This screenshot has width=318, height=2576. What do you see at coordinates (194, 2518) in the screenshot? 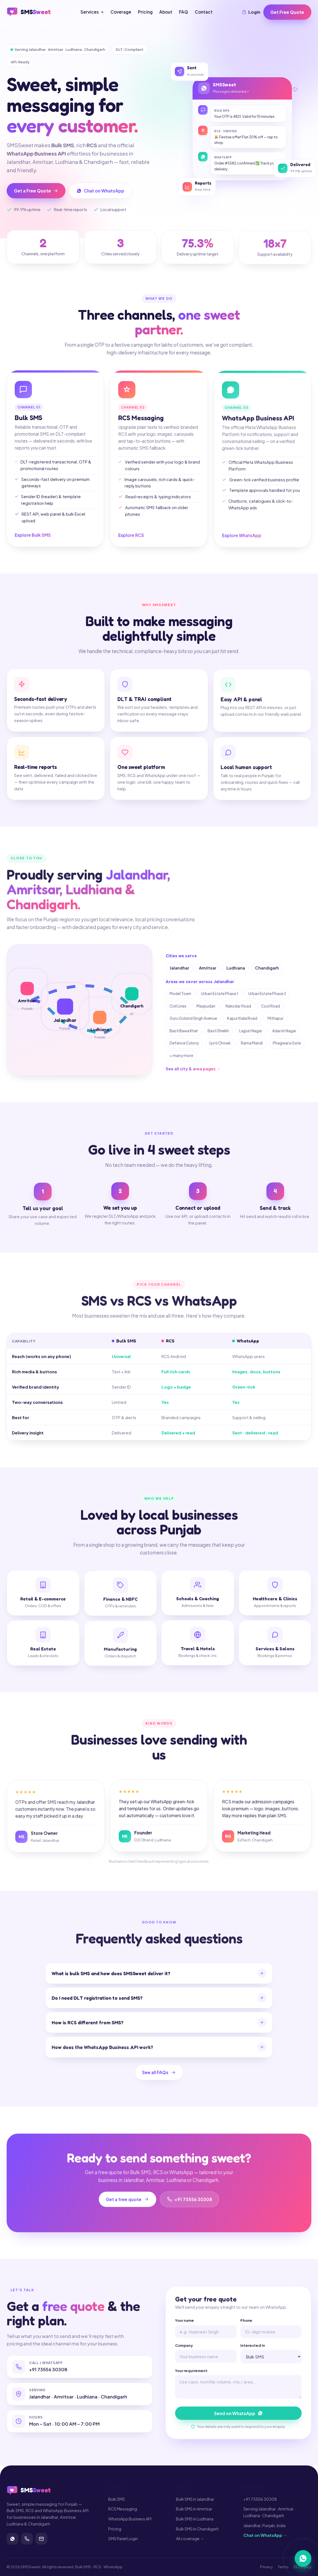
I see `Bulk SMS in Ludhiana` at bounding box center [194, 2518].